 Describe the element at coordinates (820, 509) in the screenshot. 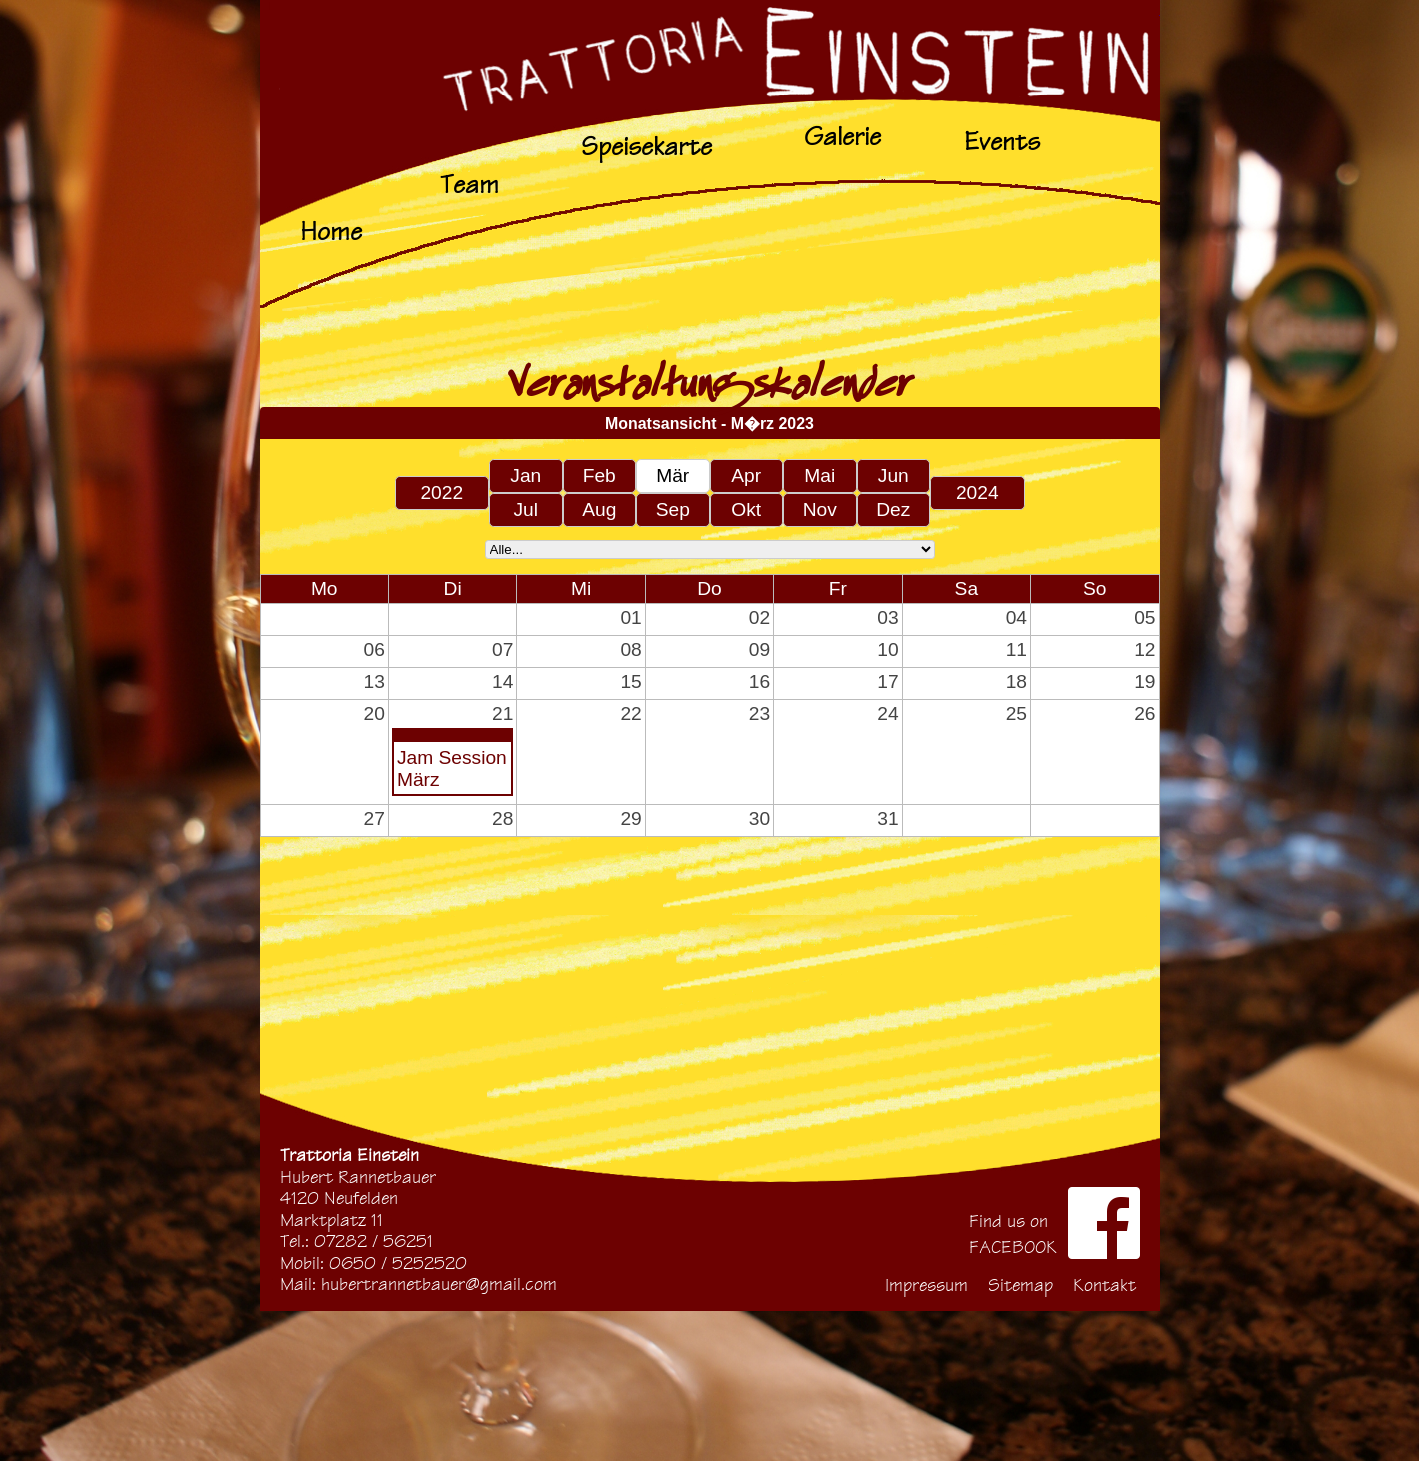

I see `Nov` at that location.